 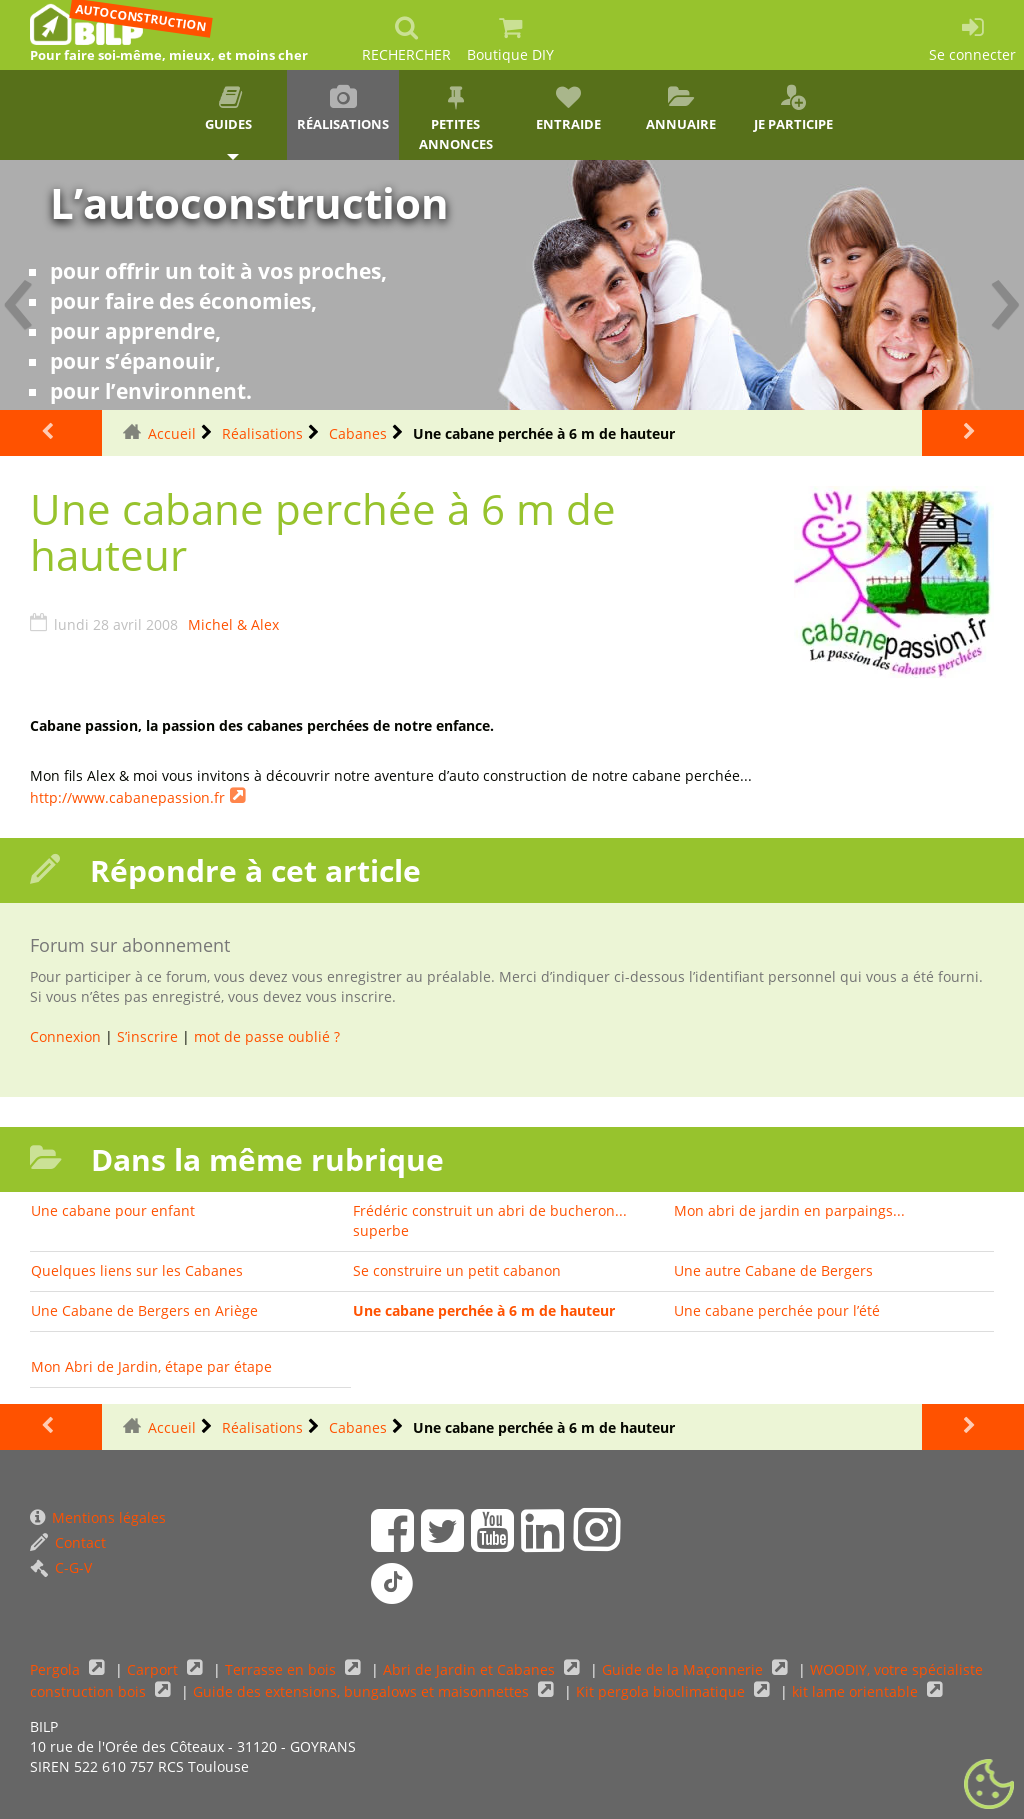 I want to click on Accueil, so click(x=172, y=433).